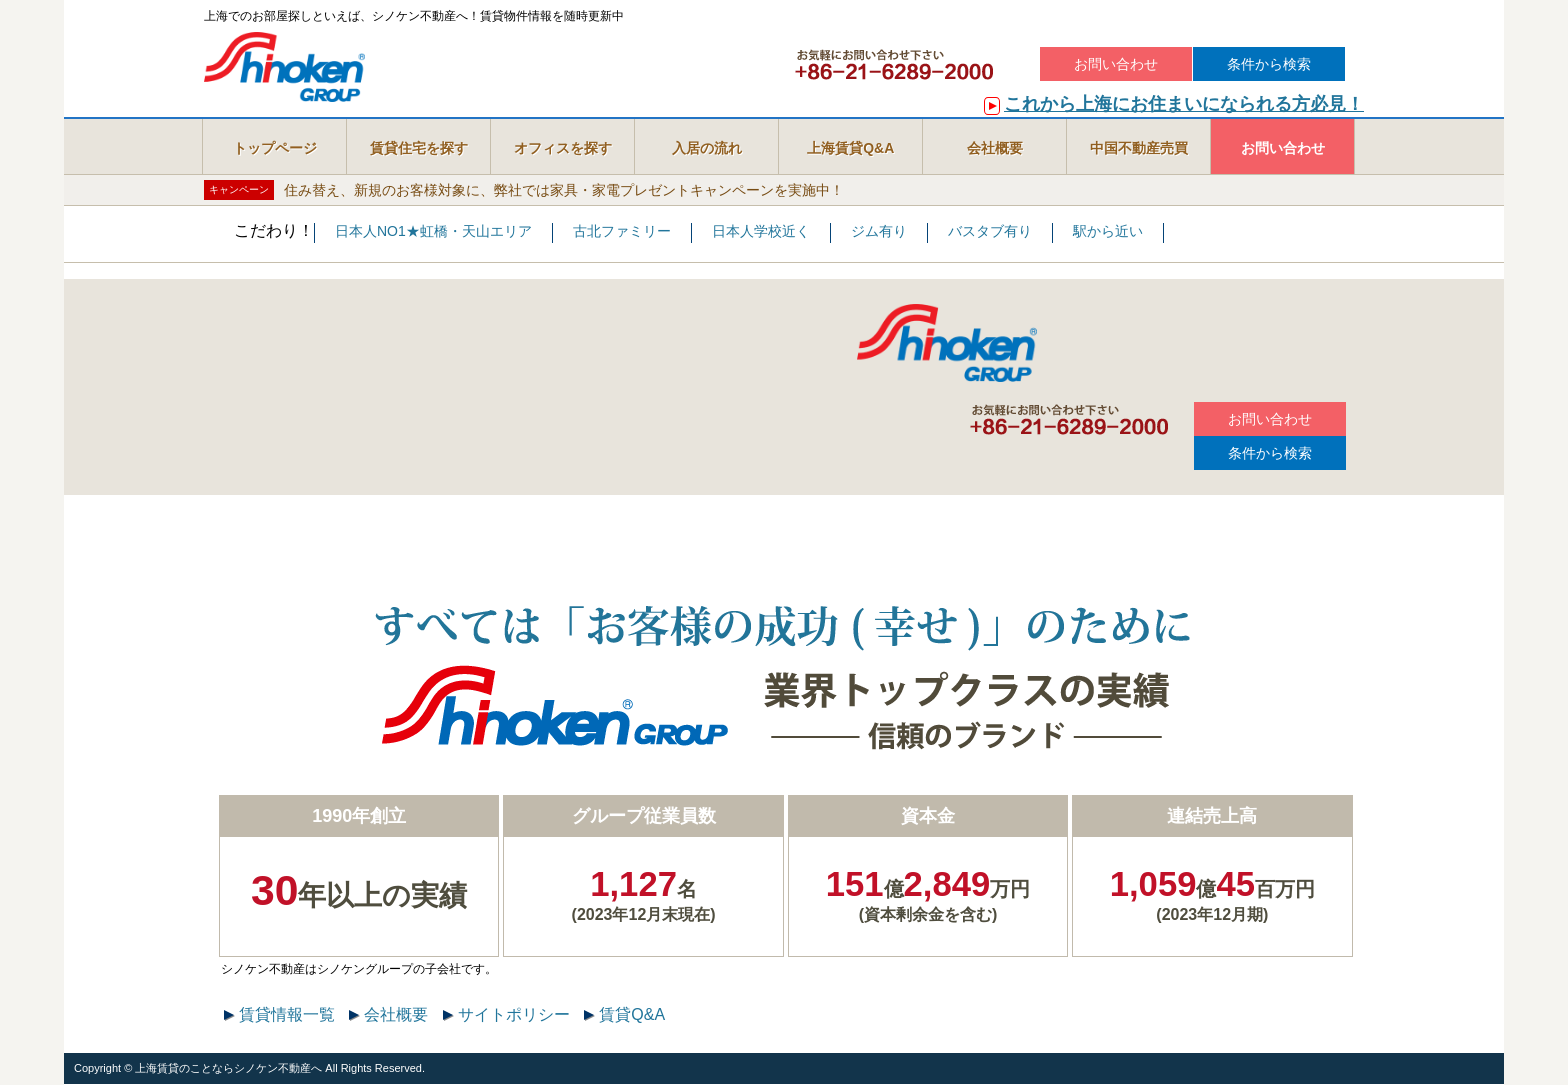 This screenshot has width=1568, height=1085. What do you see at coordinates (433, 231) in the screenshot?
I see `日本人NO1★虹橋・天山エリア` at bounding box center [433, 231].